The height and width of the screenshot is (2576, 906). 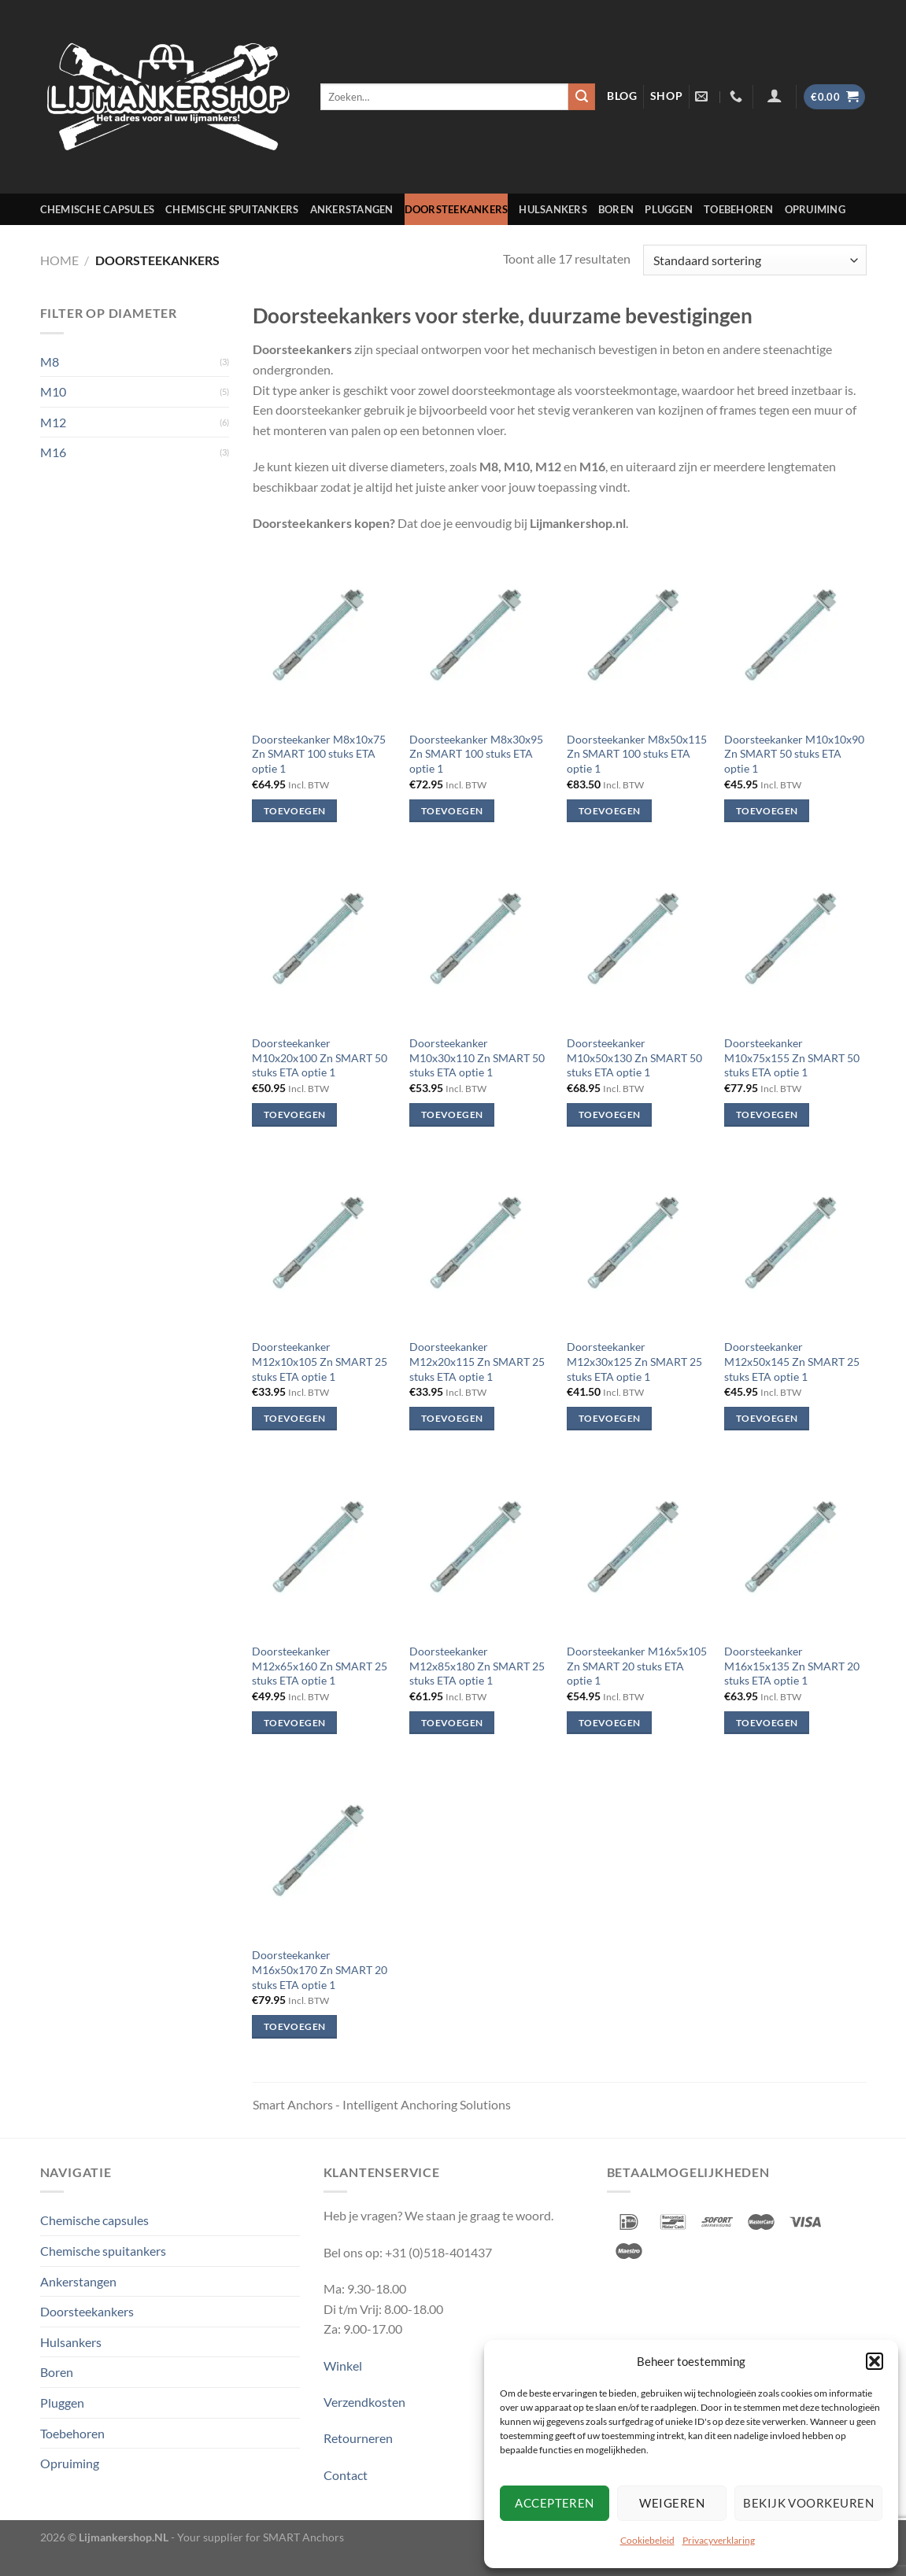 What do you see at coordinates (754, 260) in the screenshot?
I see `[Winkelbestelling]` at bounding box center [754, 260].